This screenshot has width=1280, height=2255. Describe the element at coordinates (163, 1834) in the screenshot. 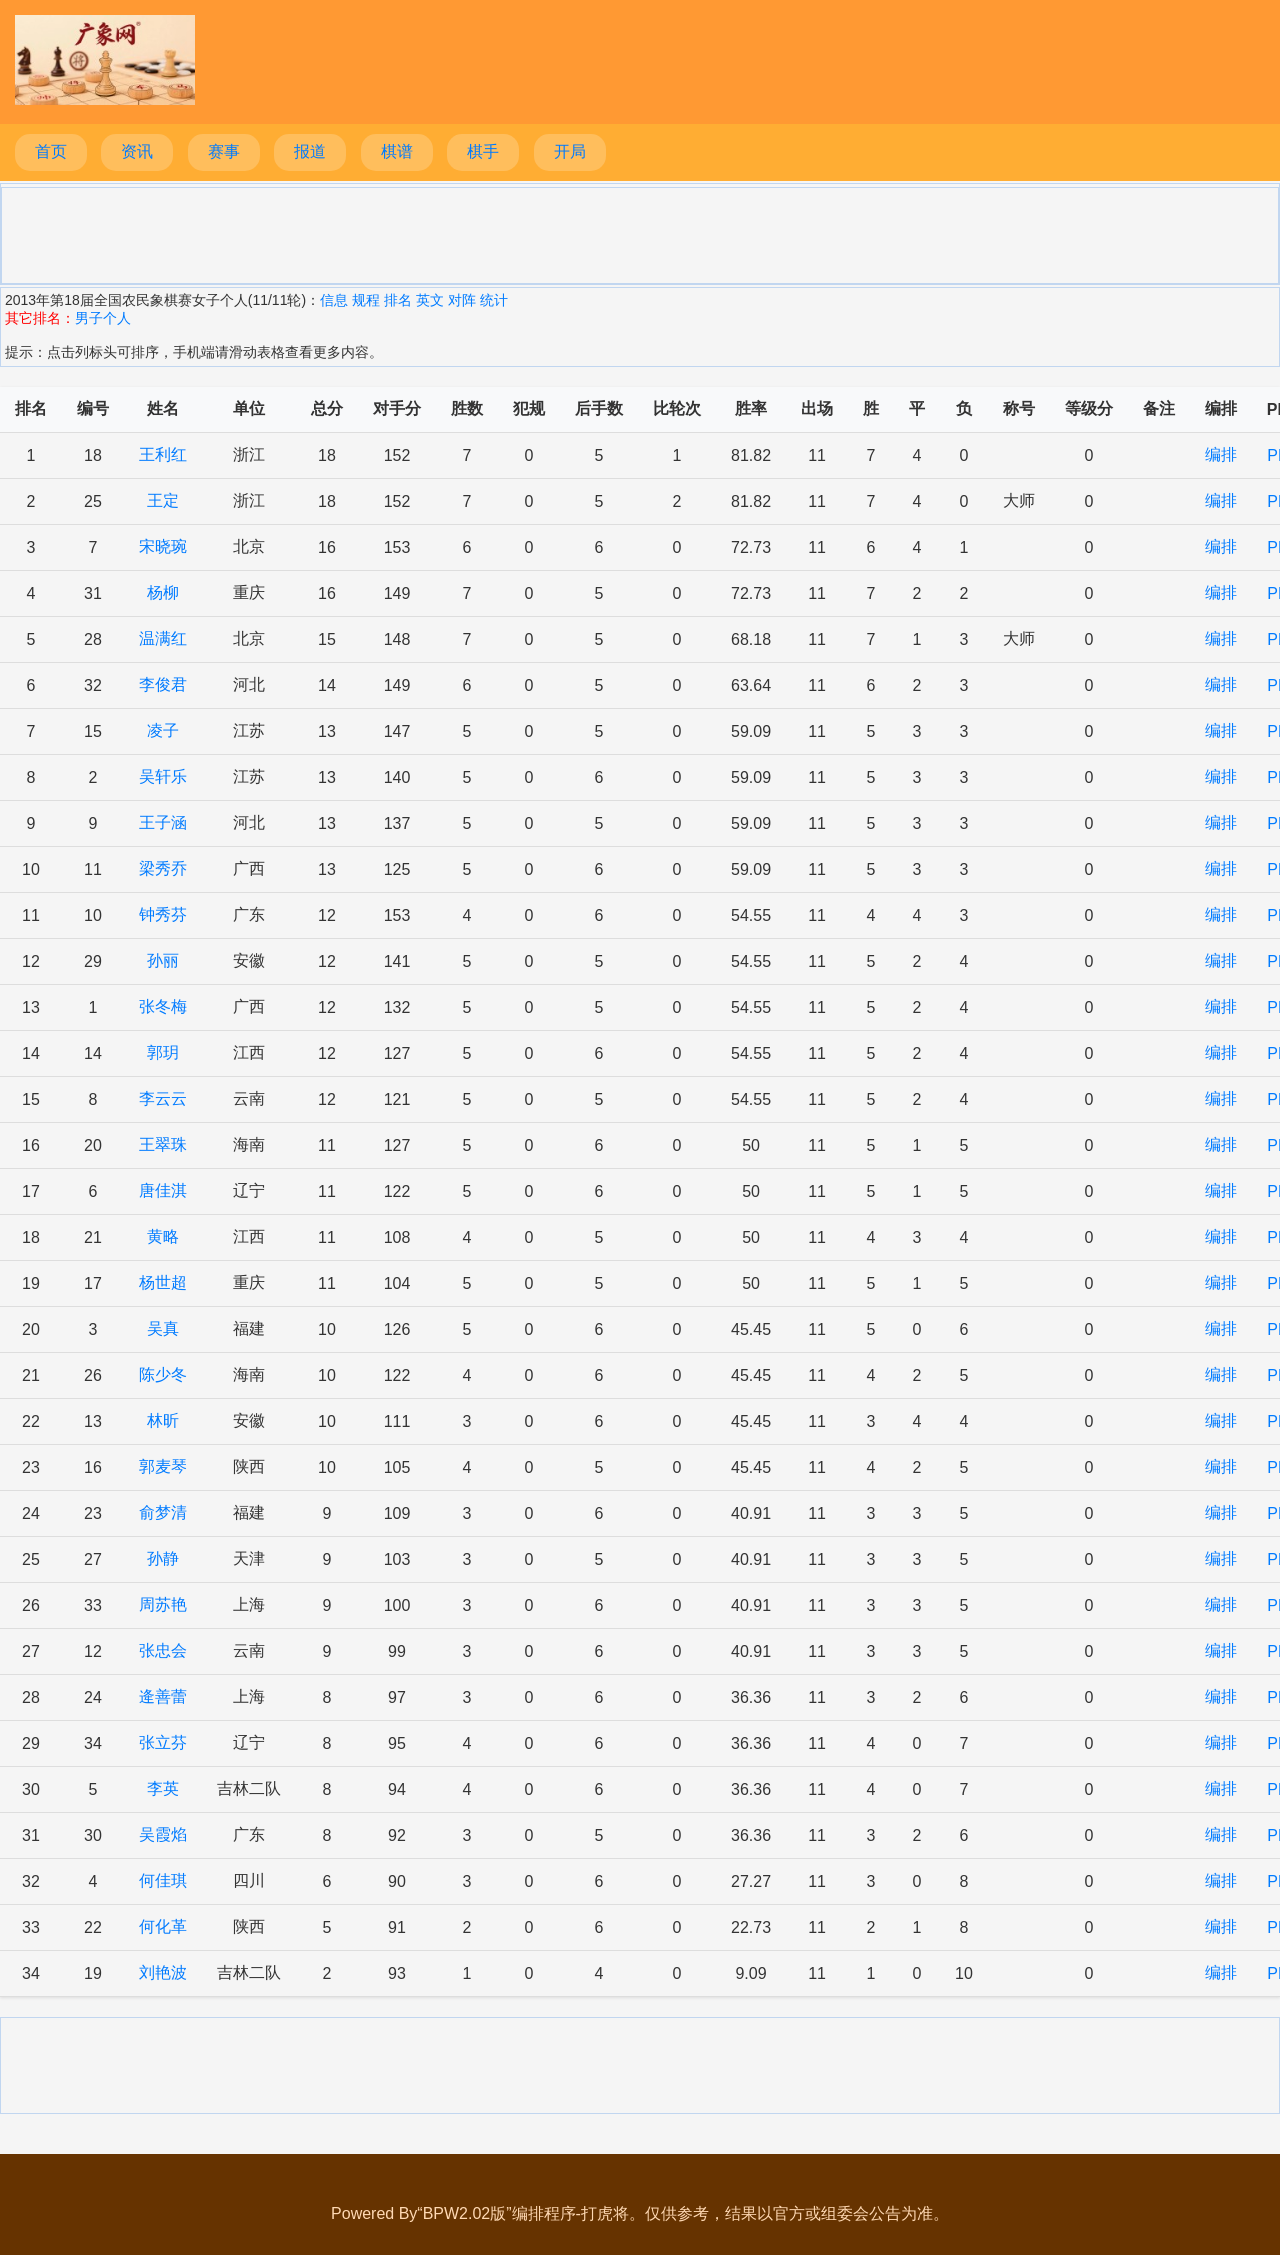

I see `吴霞焰` at that location.